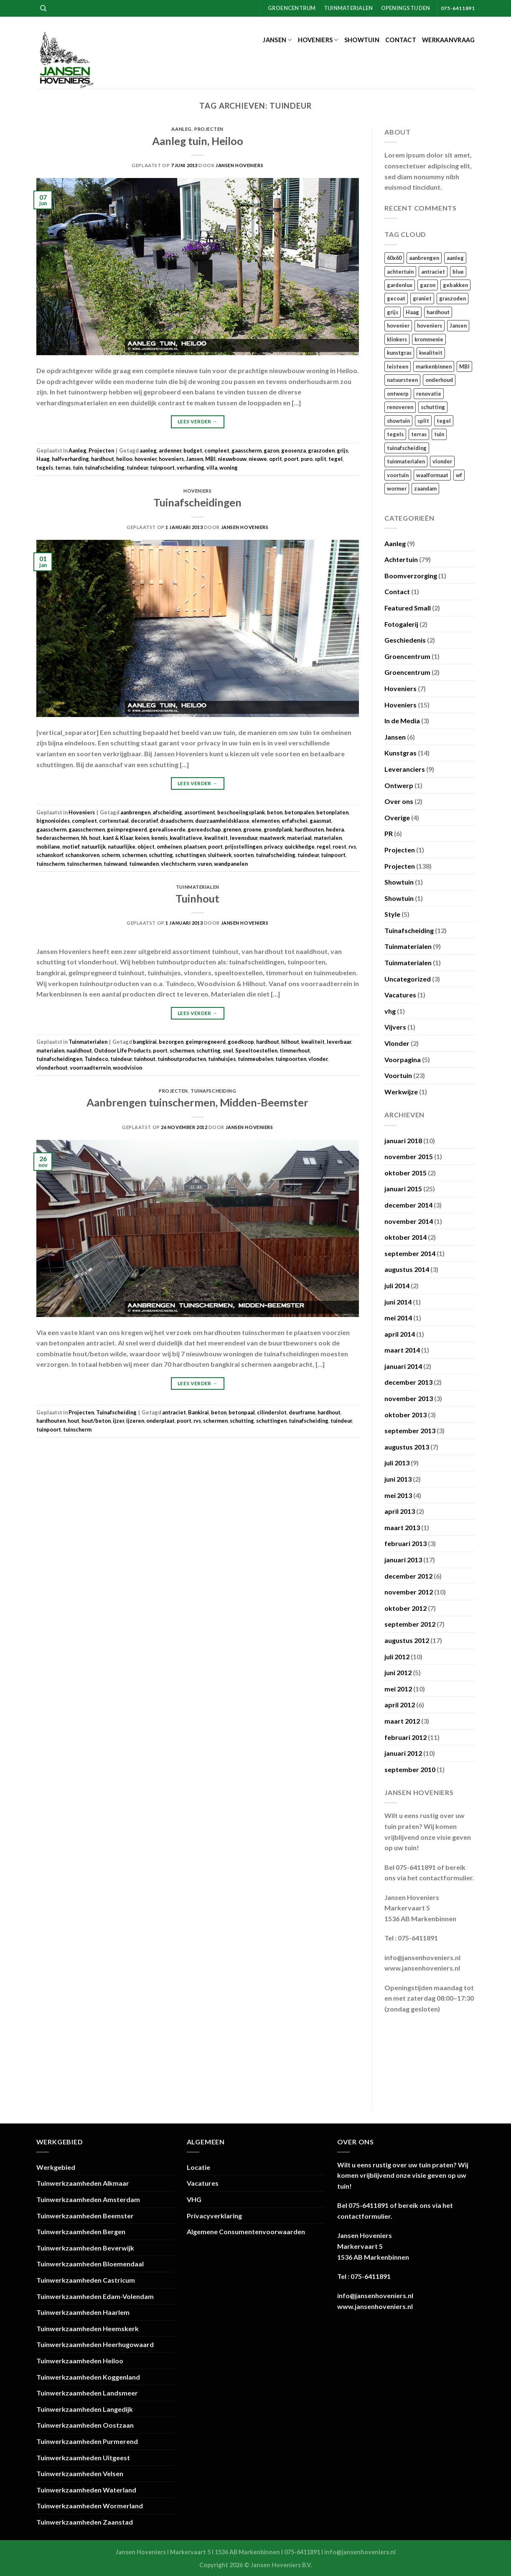  What do you see at coordinates (399, 352) in the screenshot?
I see `kunstgras [kunstgras (29 items)]` at bounding box center [399, 352].